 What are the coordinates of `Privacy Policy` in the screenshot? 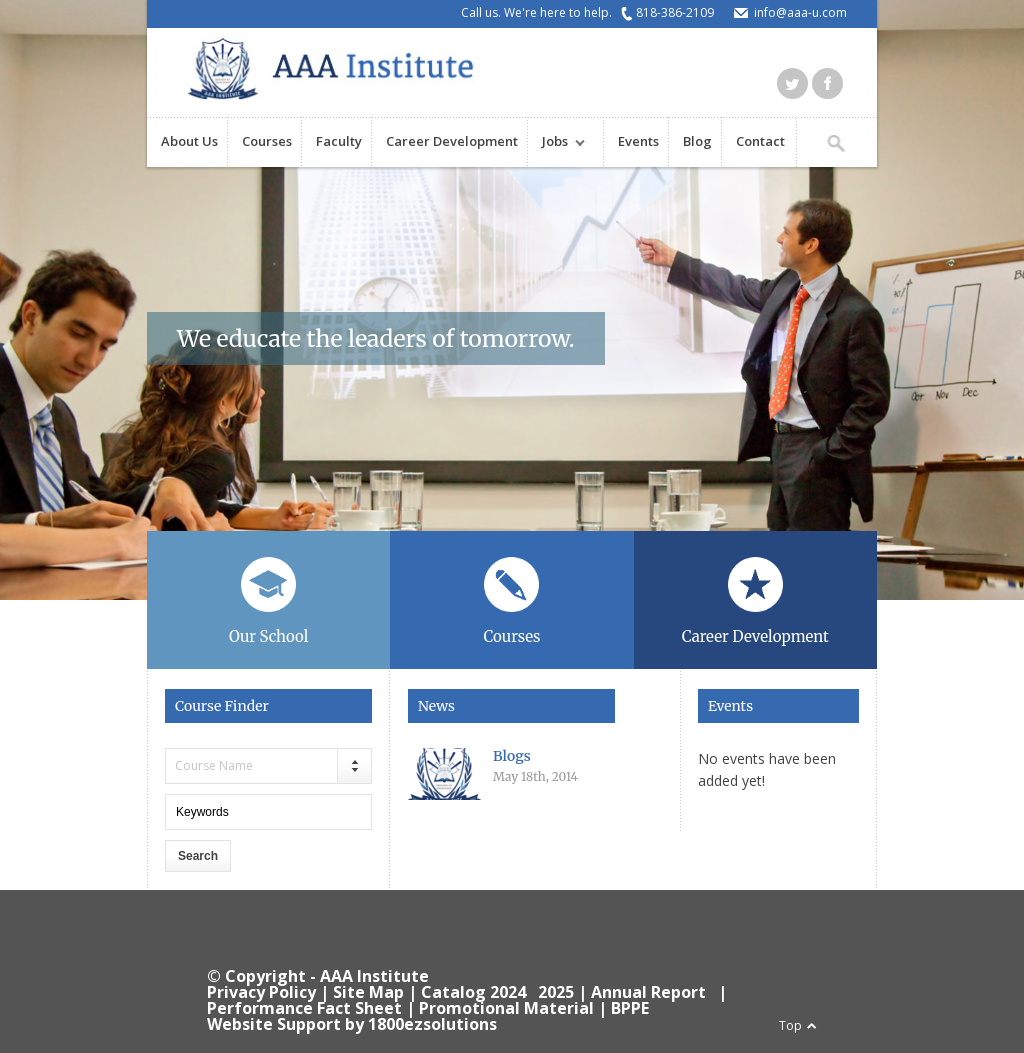 It's located at (261, 992).